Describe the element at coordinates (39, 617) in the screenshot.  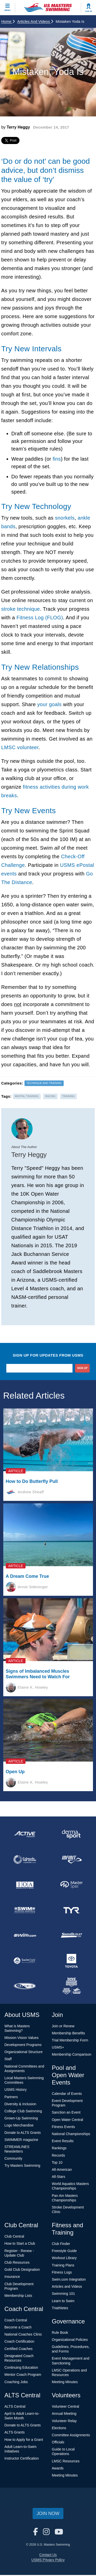
I see `Fitness Log (FLOG)` at that location.